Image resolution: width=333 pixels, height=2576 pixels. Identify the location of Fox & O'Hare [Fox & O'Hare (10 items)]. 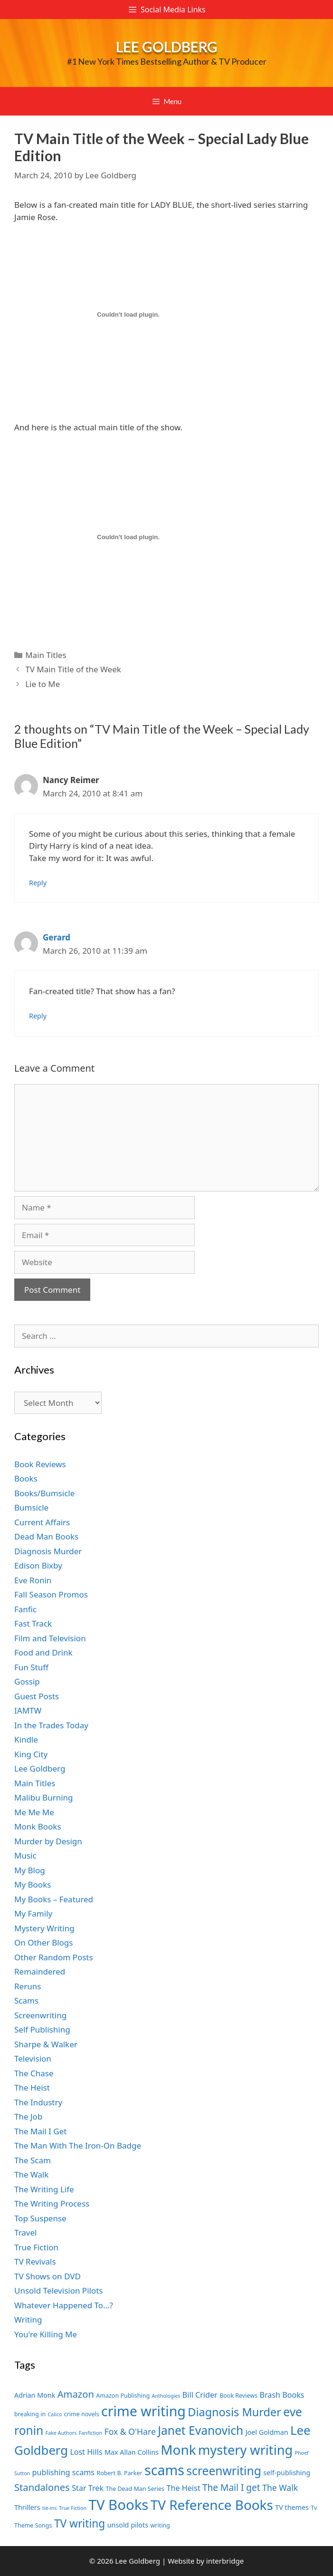
(130, 2431).